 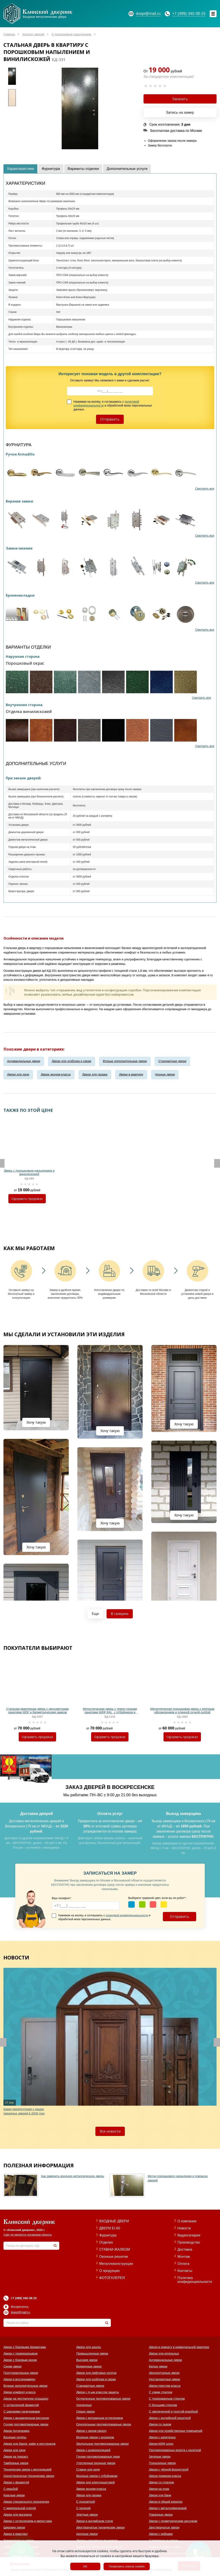 I want to click on Современные двери, so click(x=163, y=2527).